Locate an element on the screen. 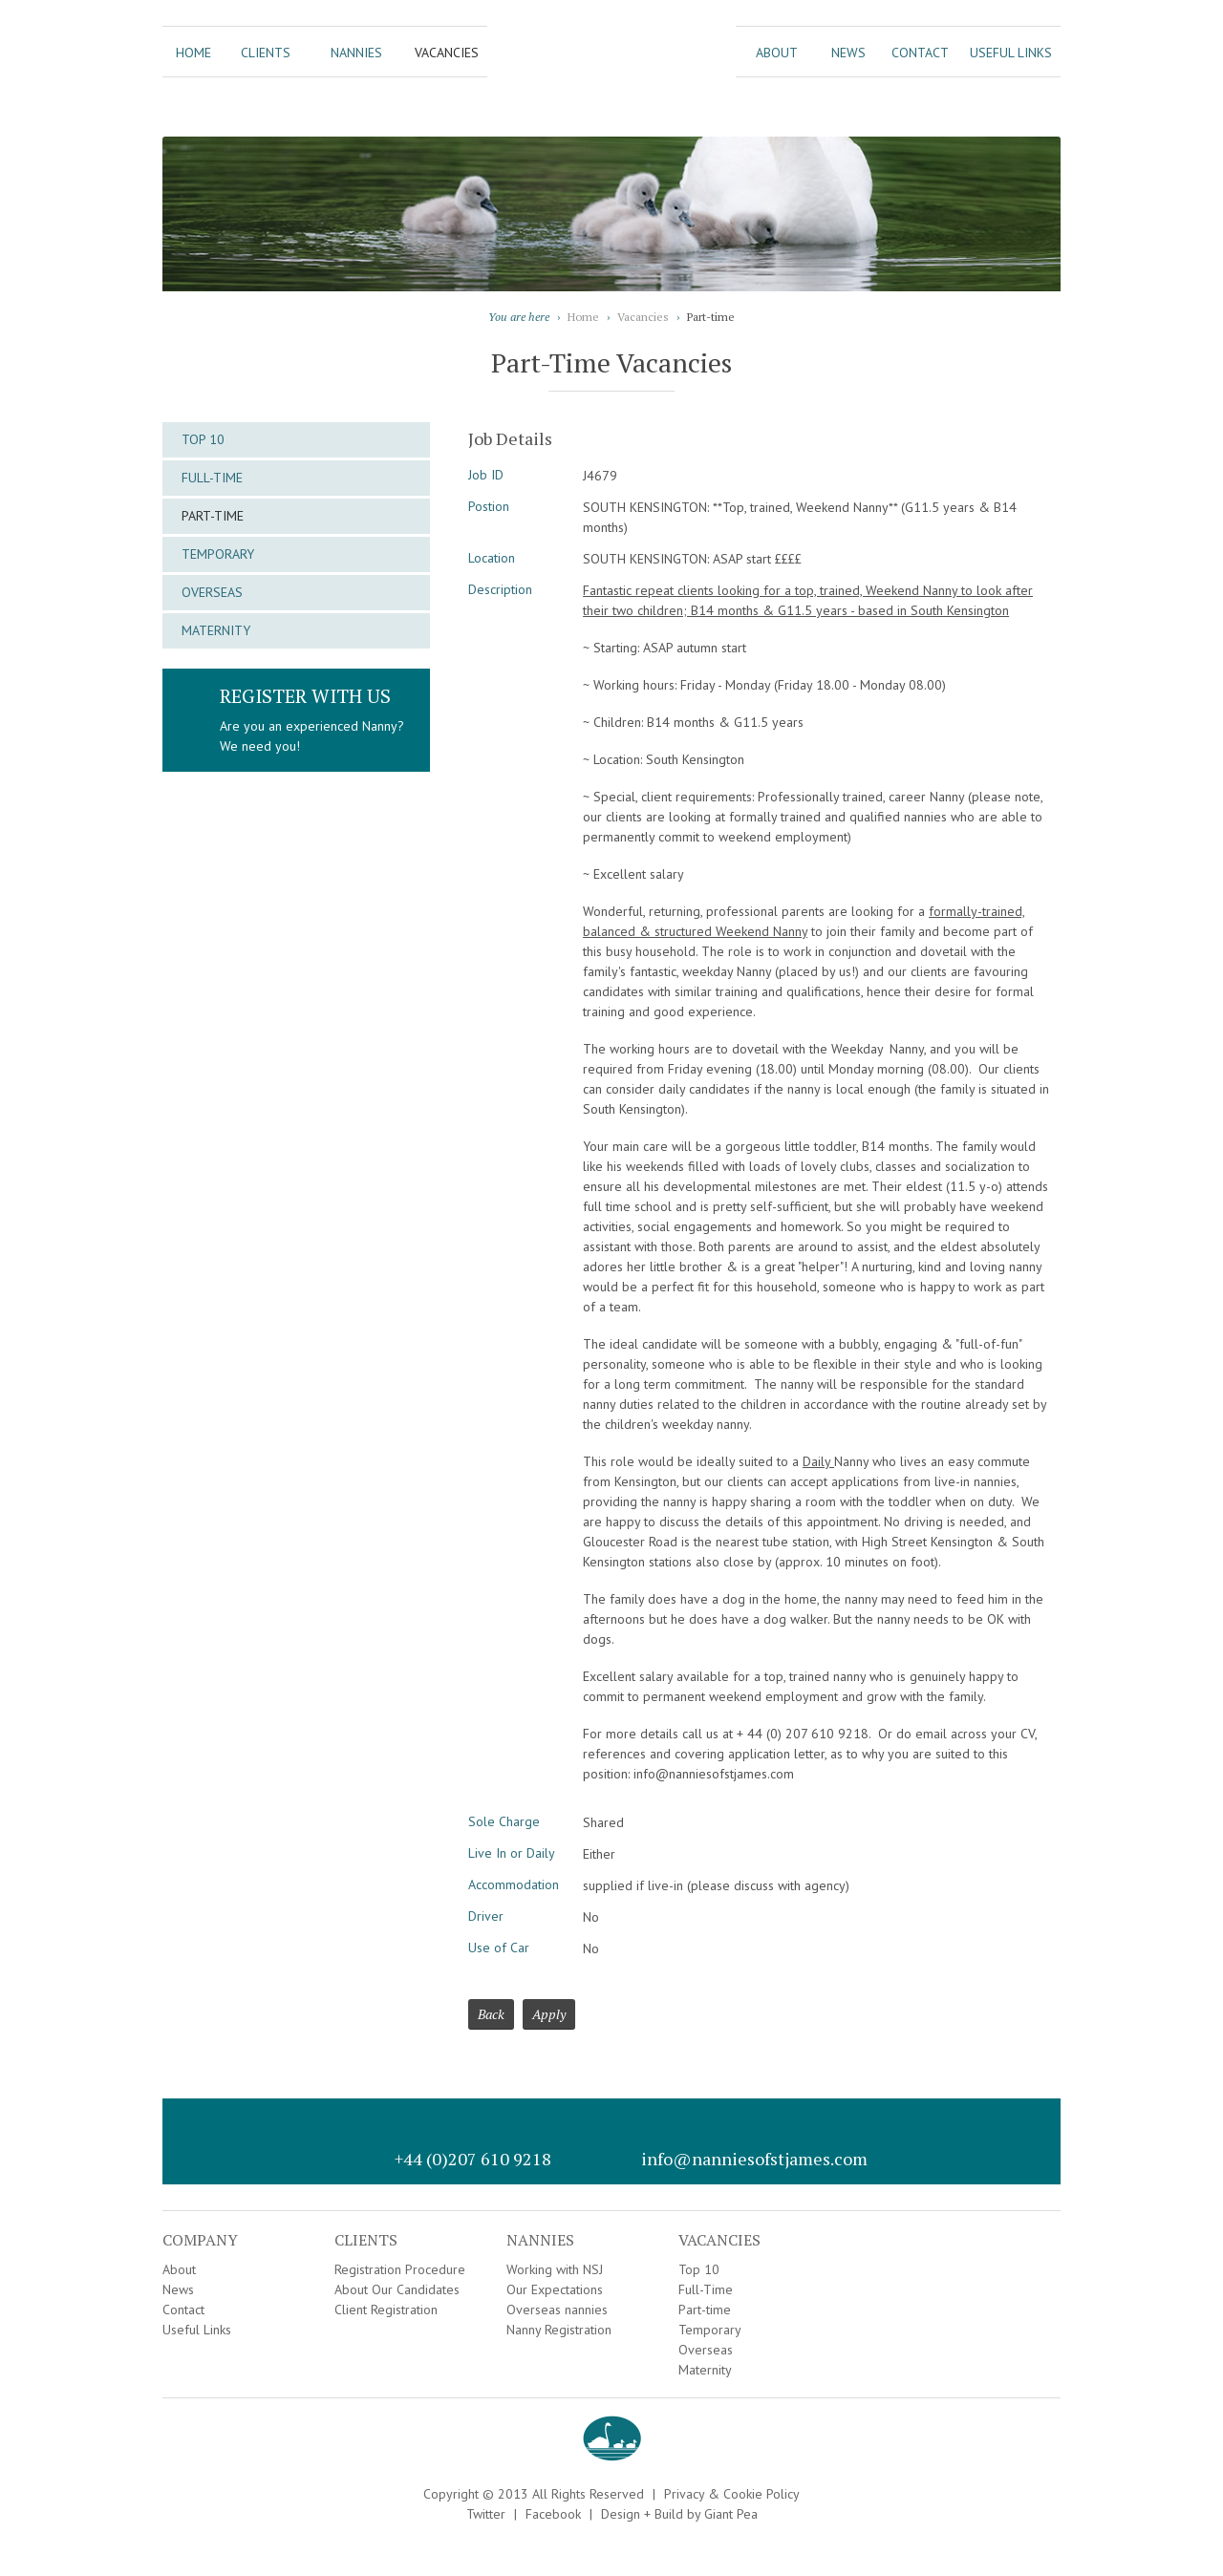 The width and height of the screenshot is (1223, 2576). Privacy & Cookie Policy is located at coordinates (732, 2493).